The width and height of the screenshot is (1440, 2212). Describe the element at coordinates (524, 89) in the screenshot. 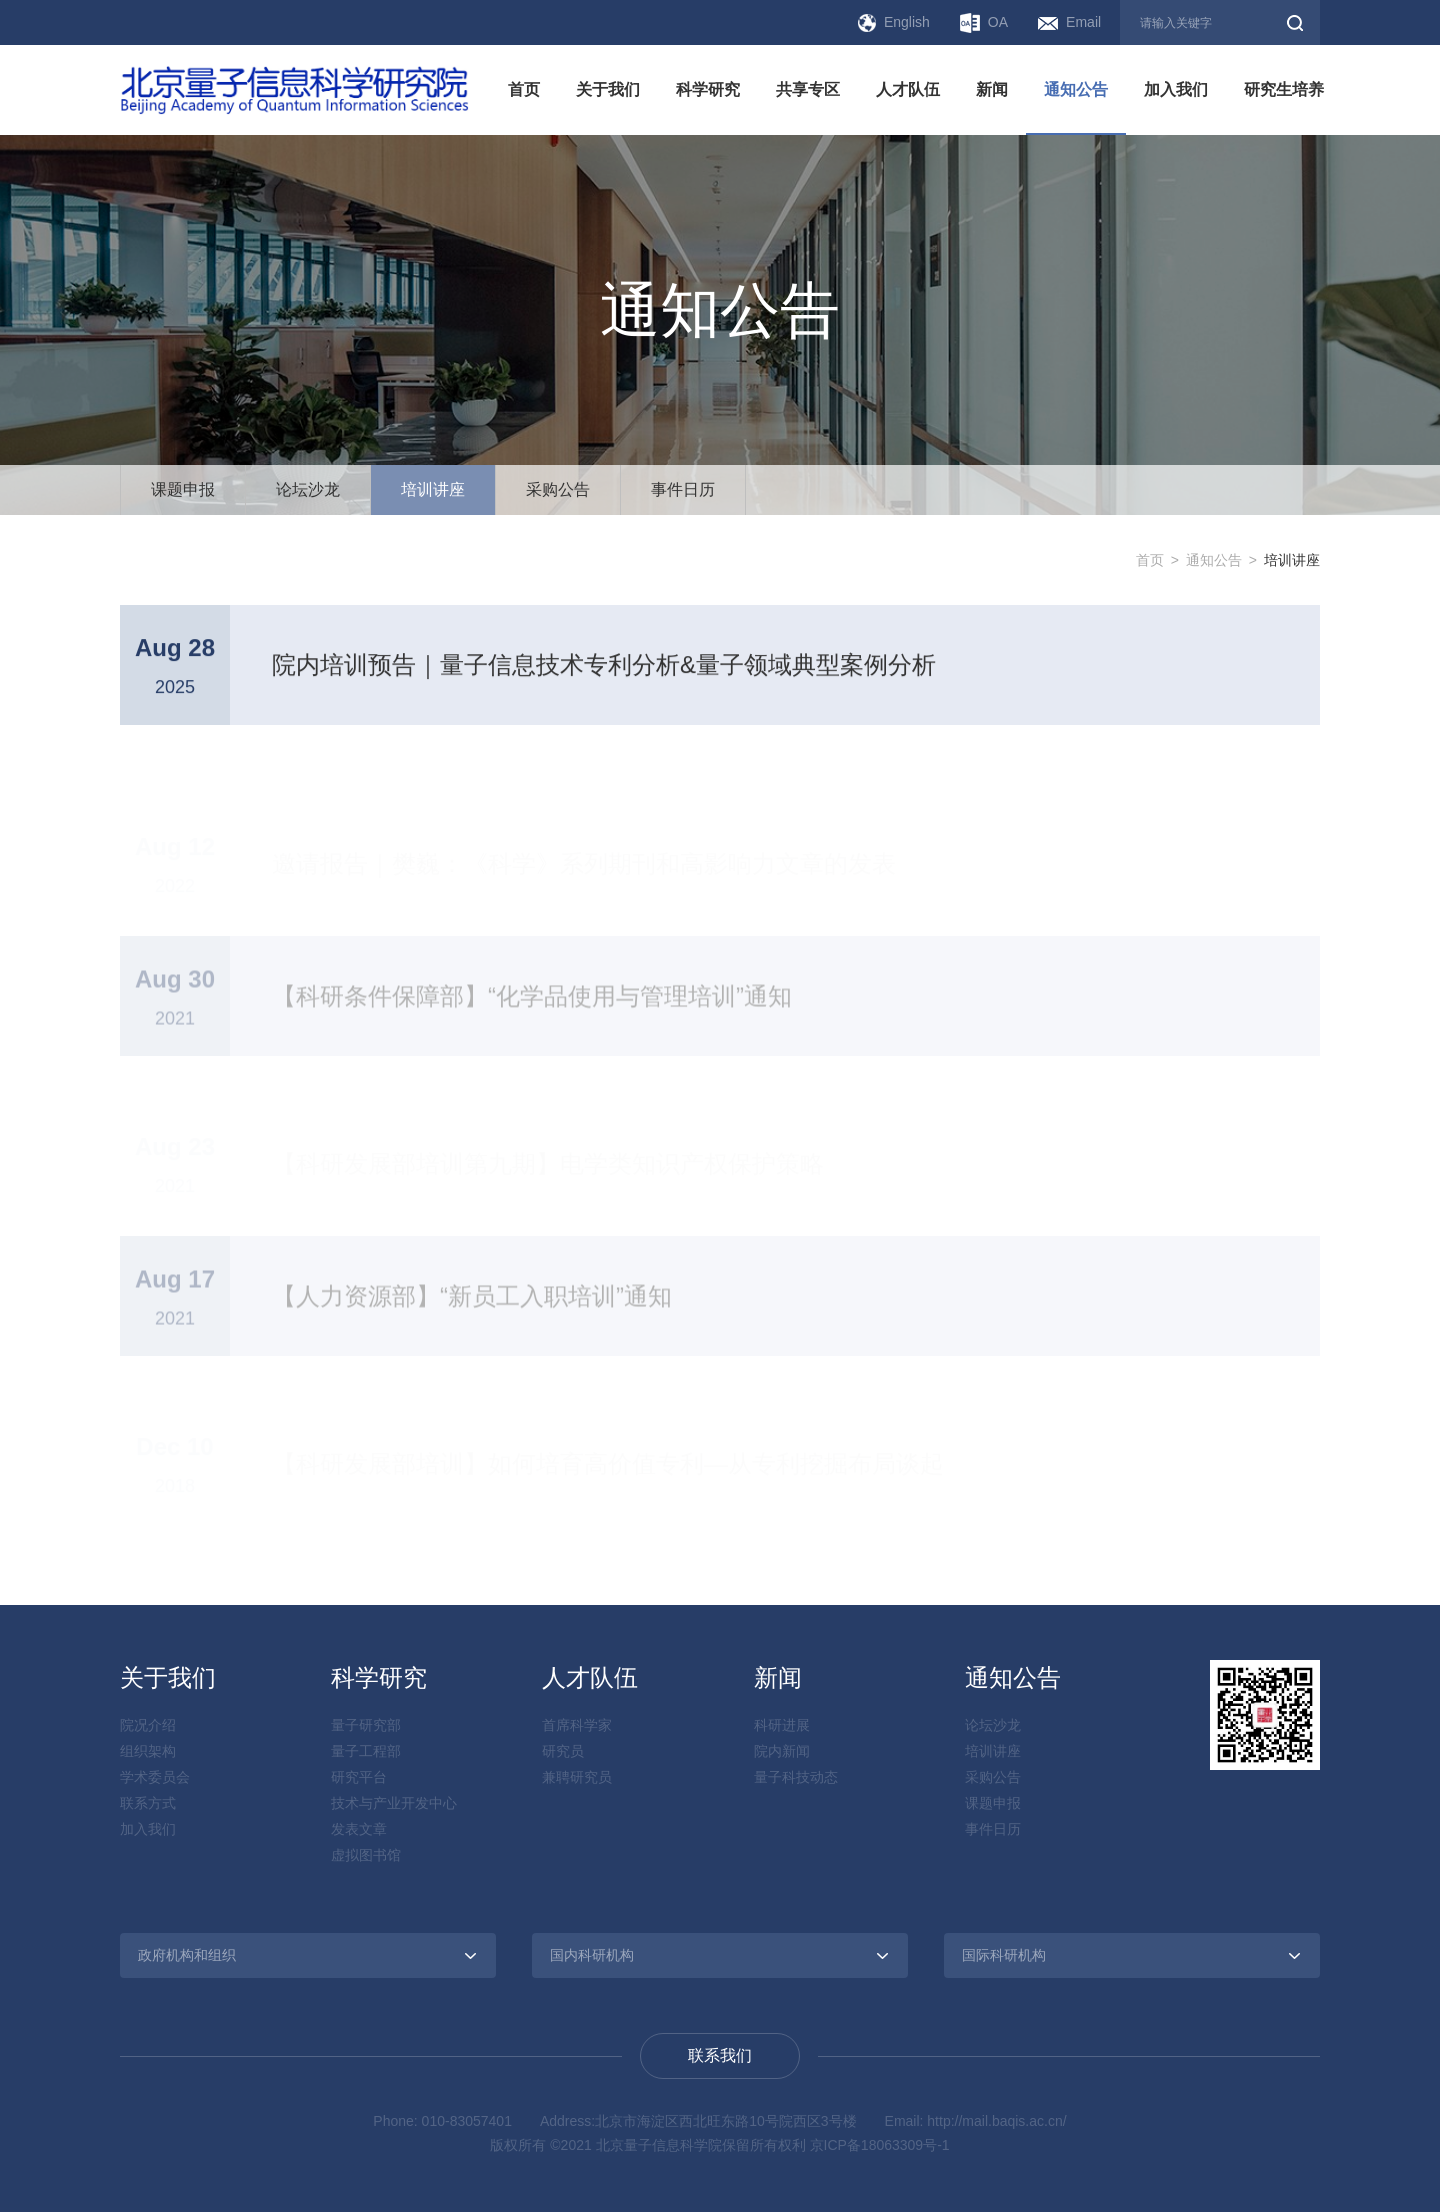

I see `首页` at that location.